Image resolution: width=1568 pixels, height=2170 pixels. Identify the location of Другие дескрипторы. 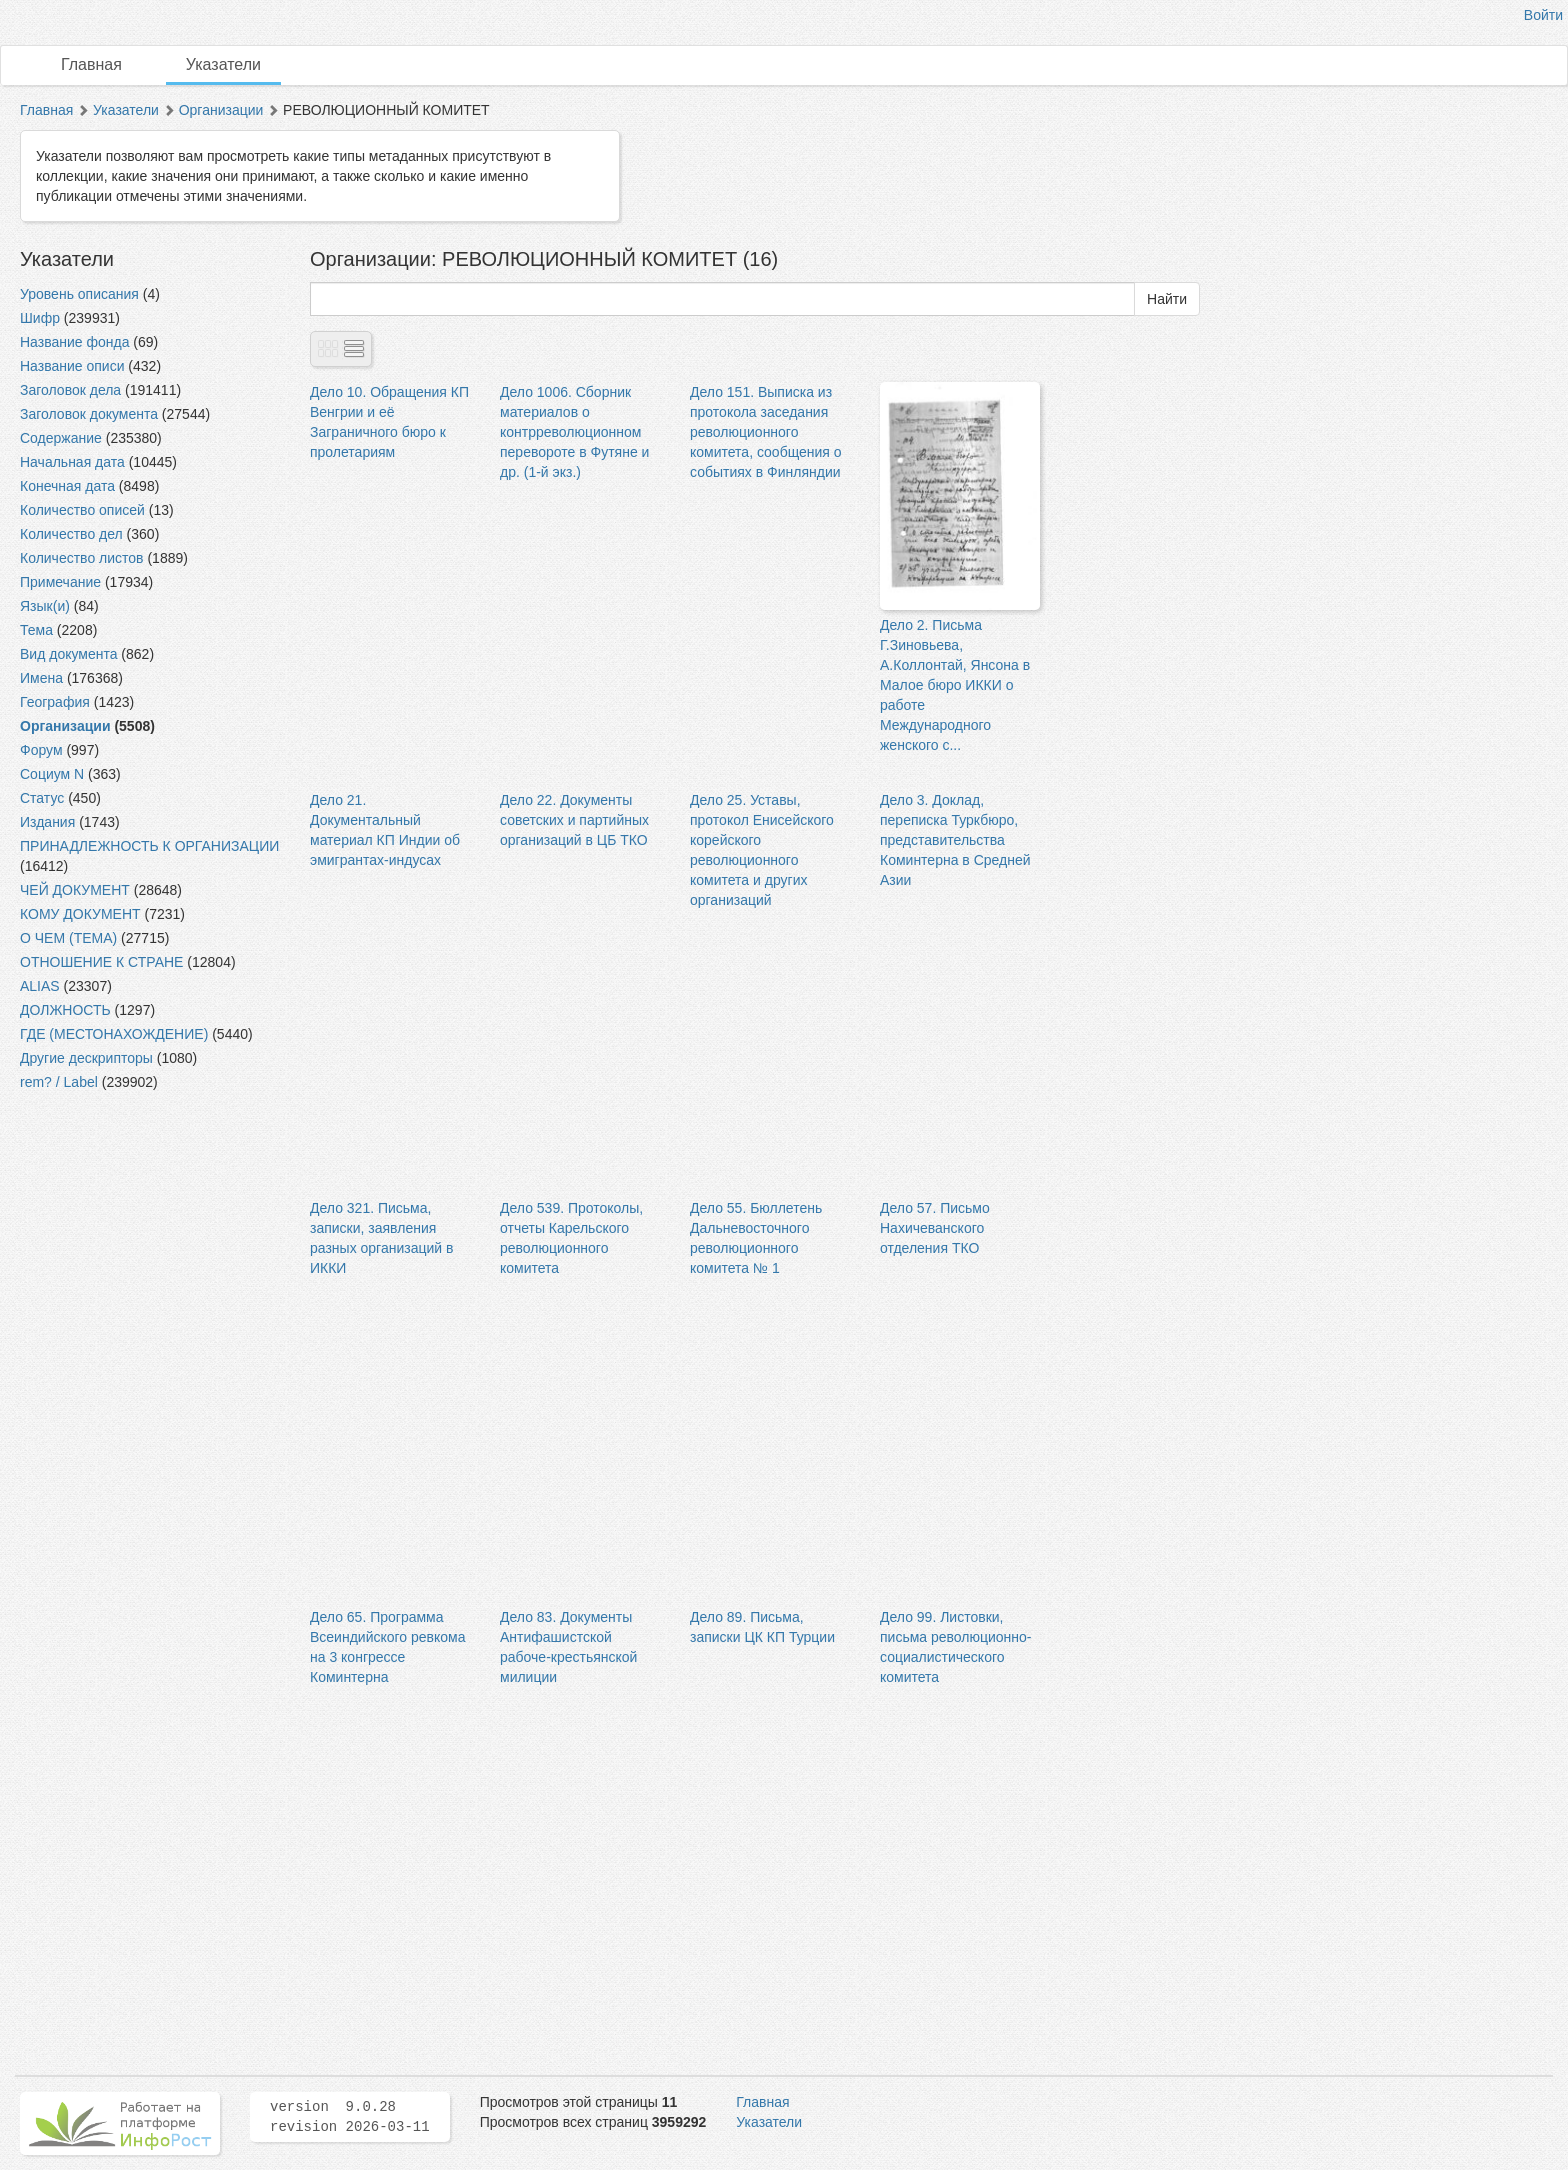
(86, 1058).